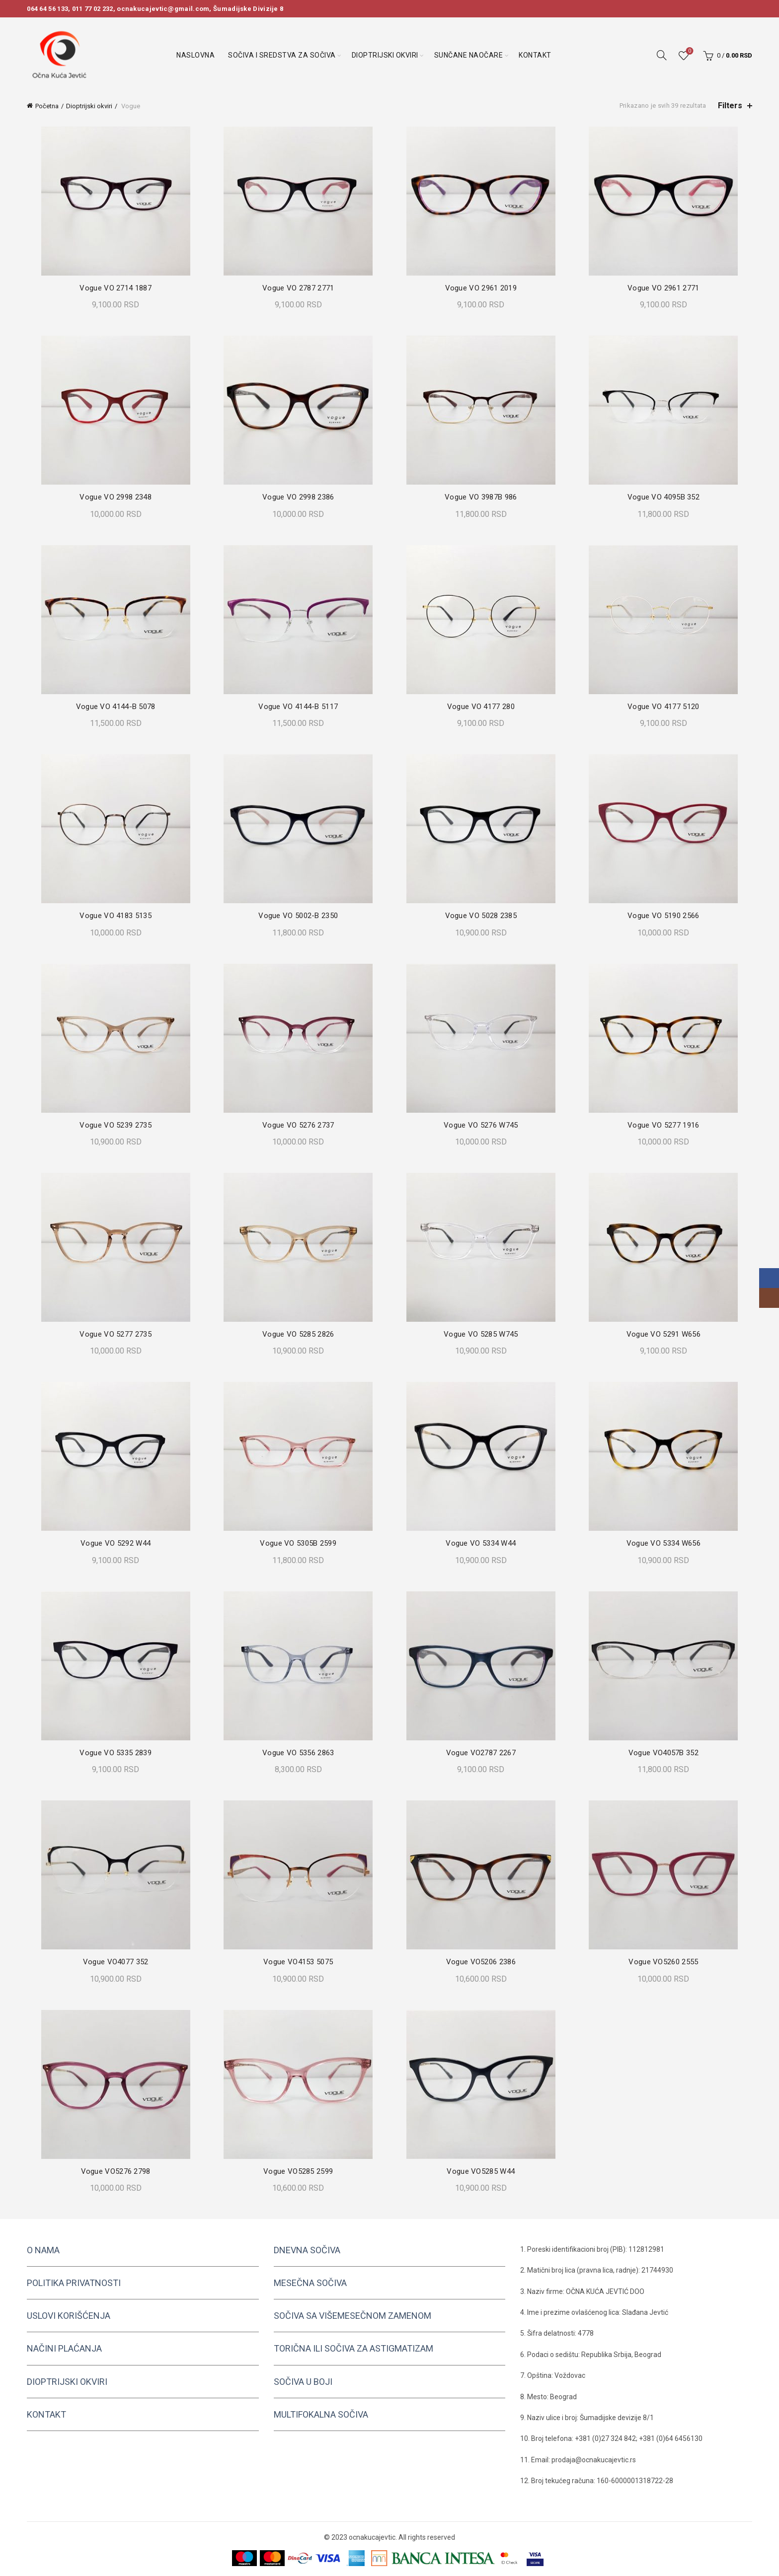 The image size is (779, 2576). Describe the element at coordinates (282, 55) in the screenshot. I see `Sočiva i sredstva za sočiva` at that location.